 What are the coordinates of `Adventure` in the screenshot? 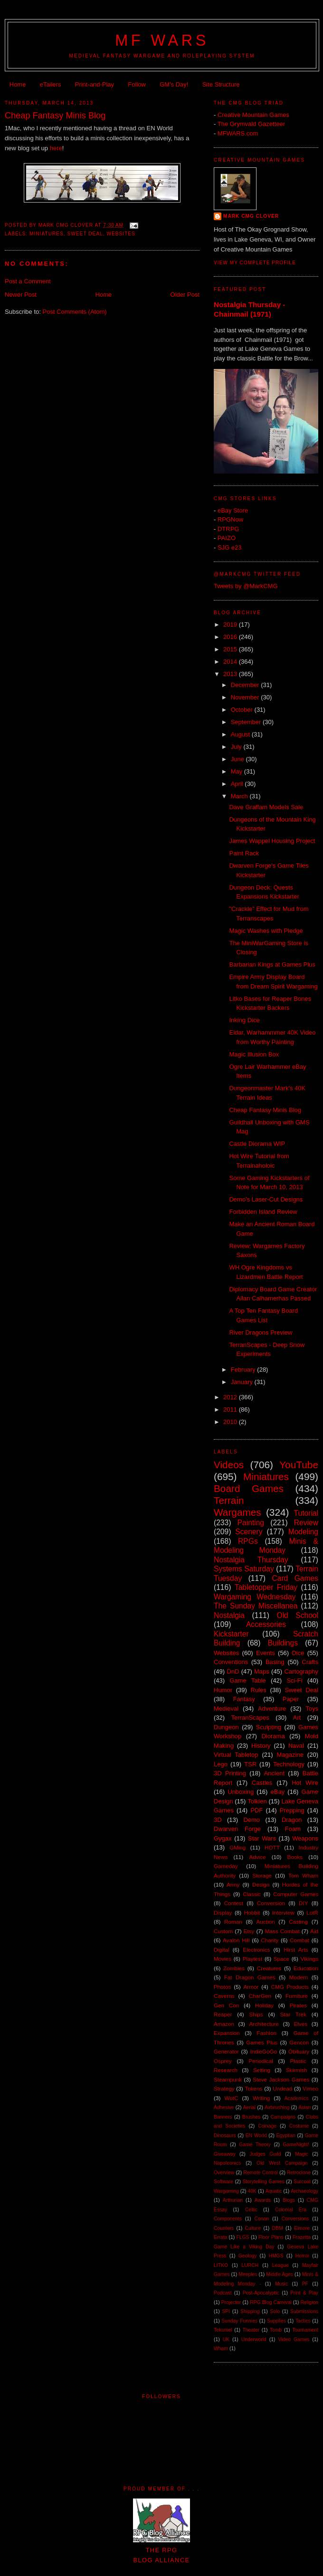 It's located at (272, 1708).